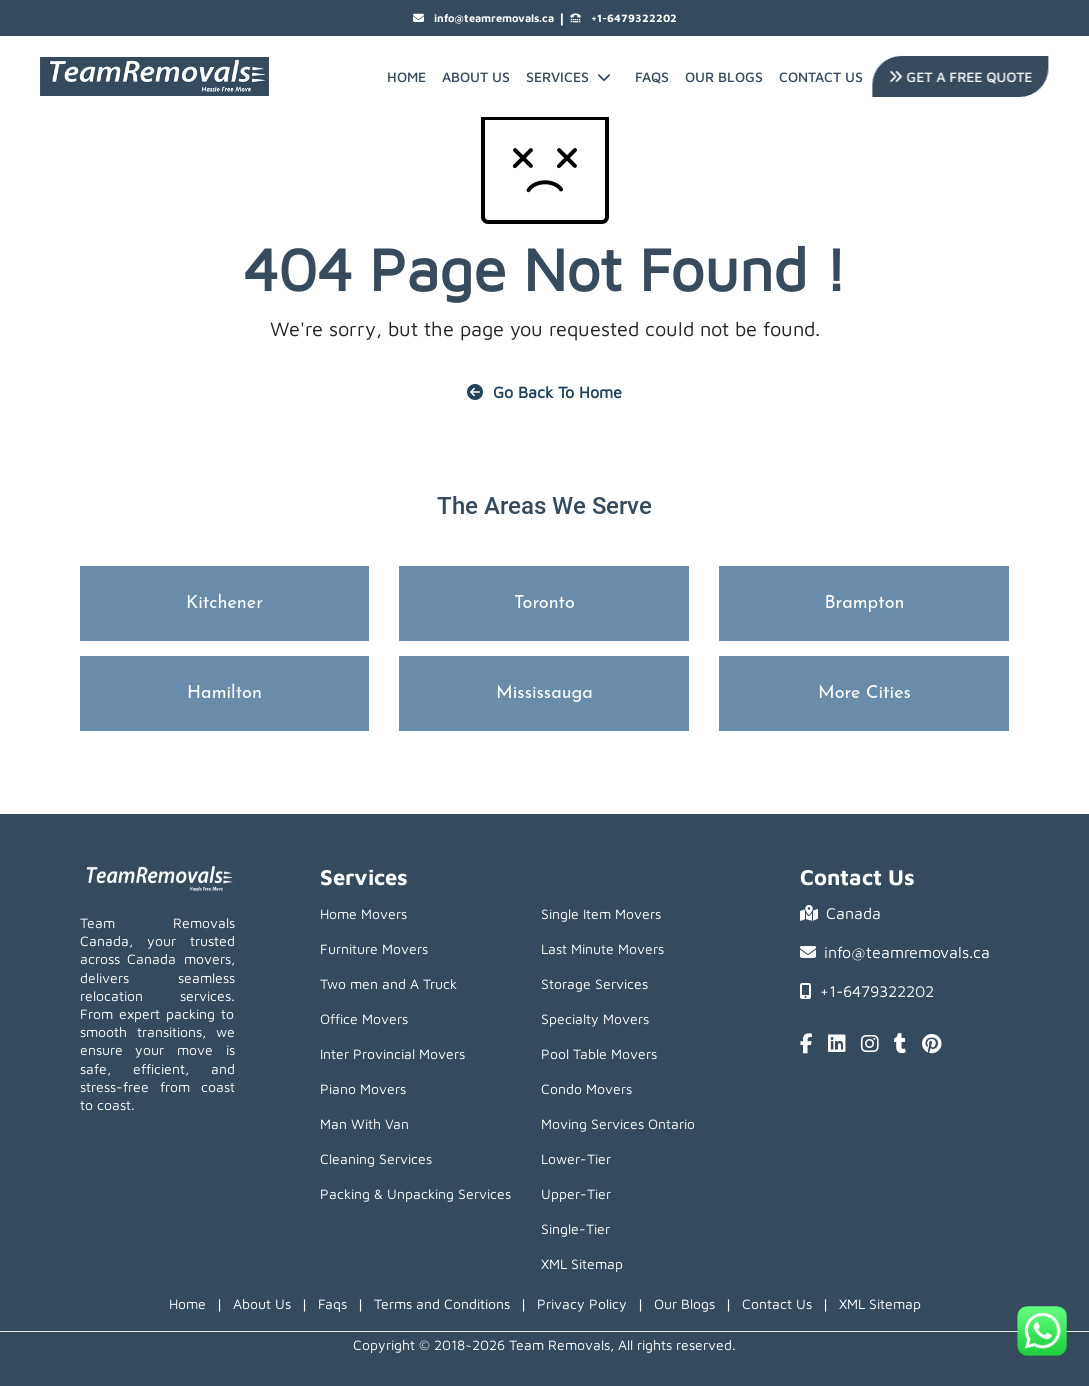 The width and height of the screenshot is (1089, 1386). I want to click on Hamilton, so click(224, 693).